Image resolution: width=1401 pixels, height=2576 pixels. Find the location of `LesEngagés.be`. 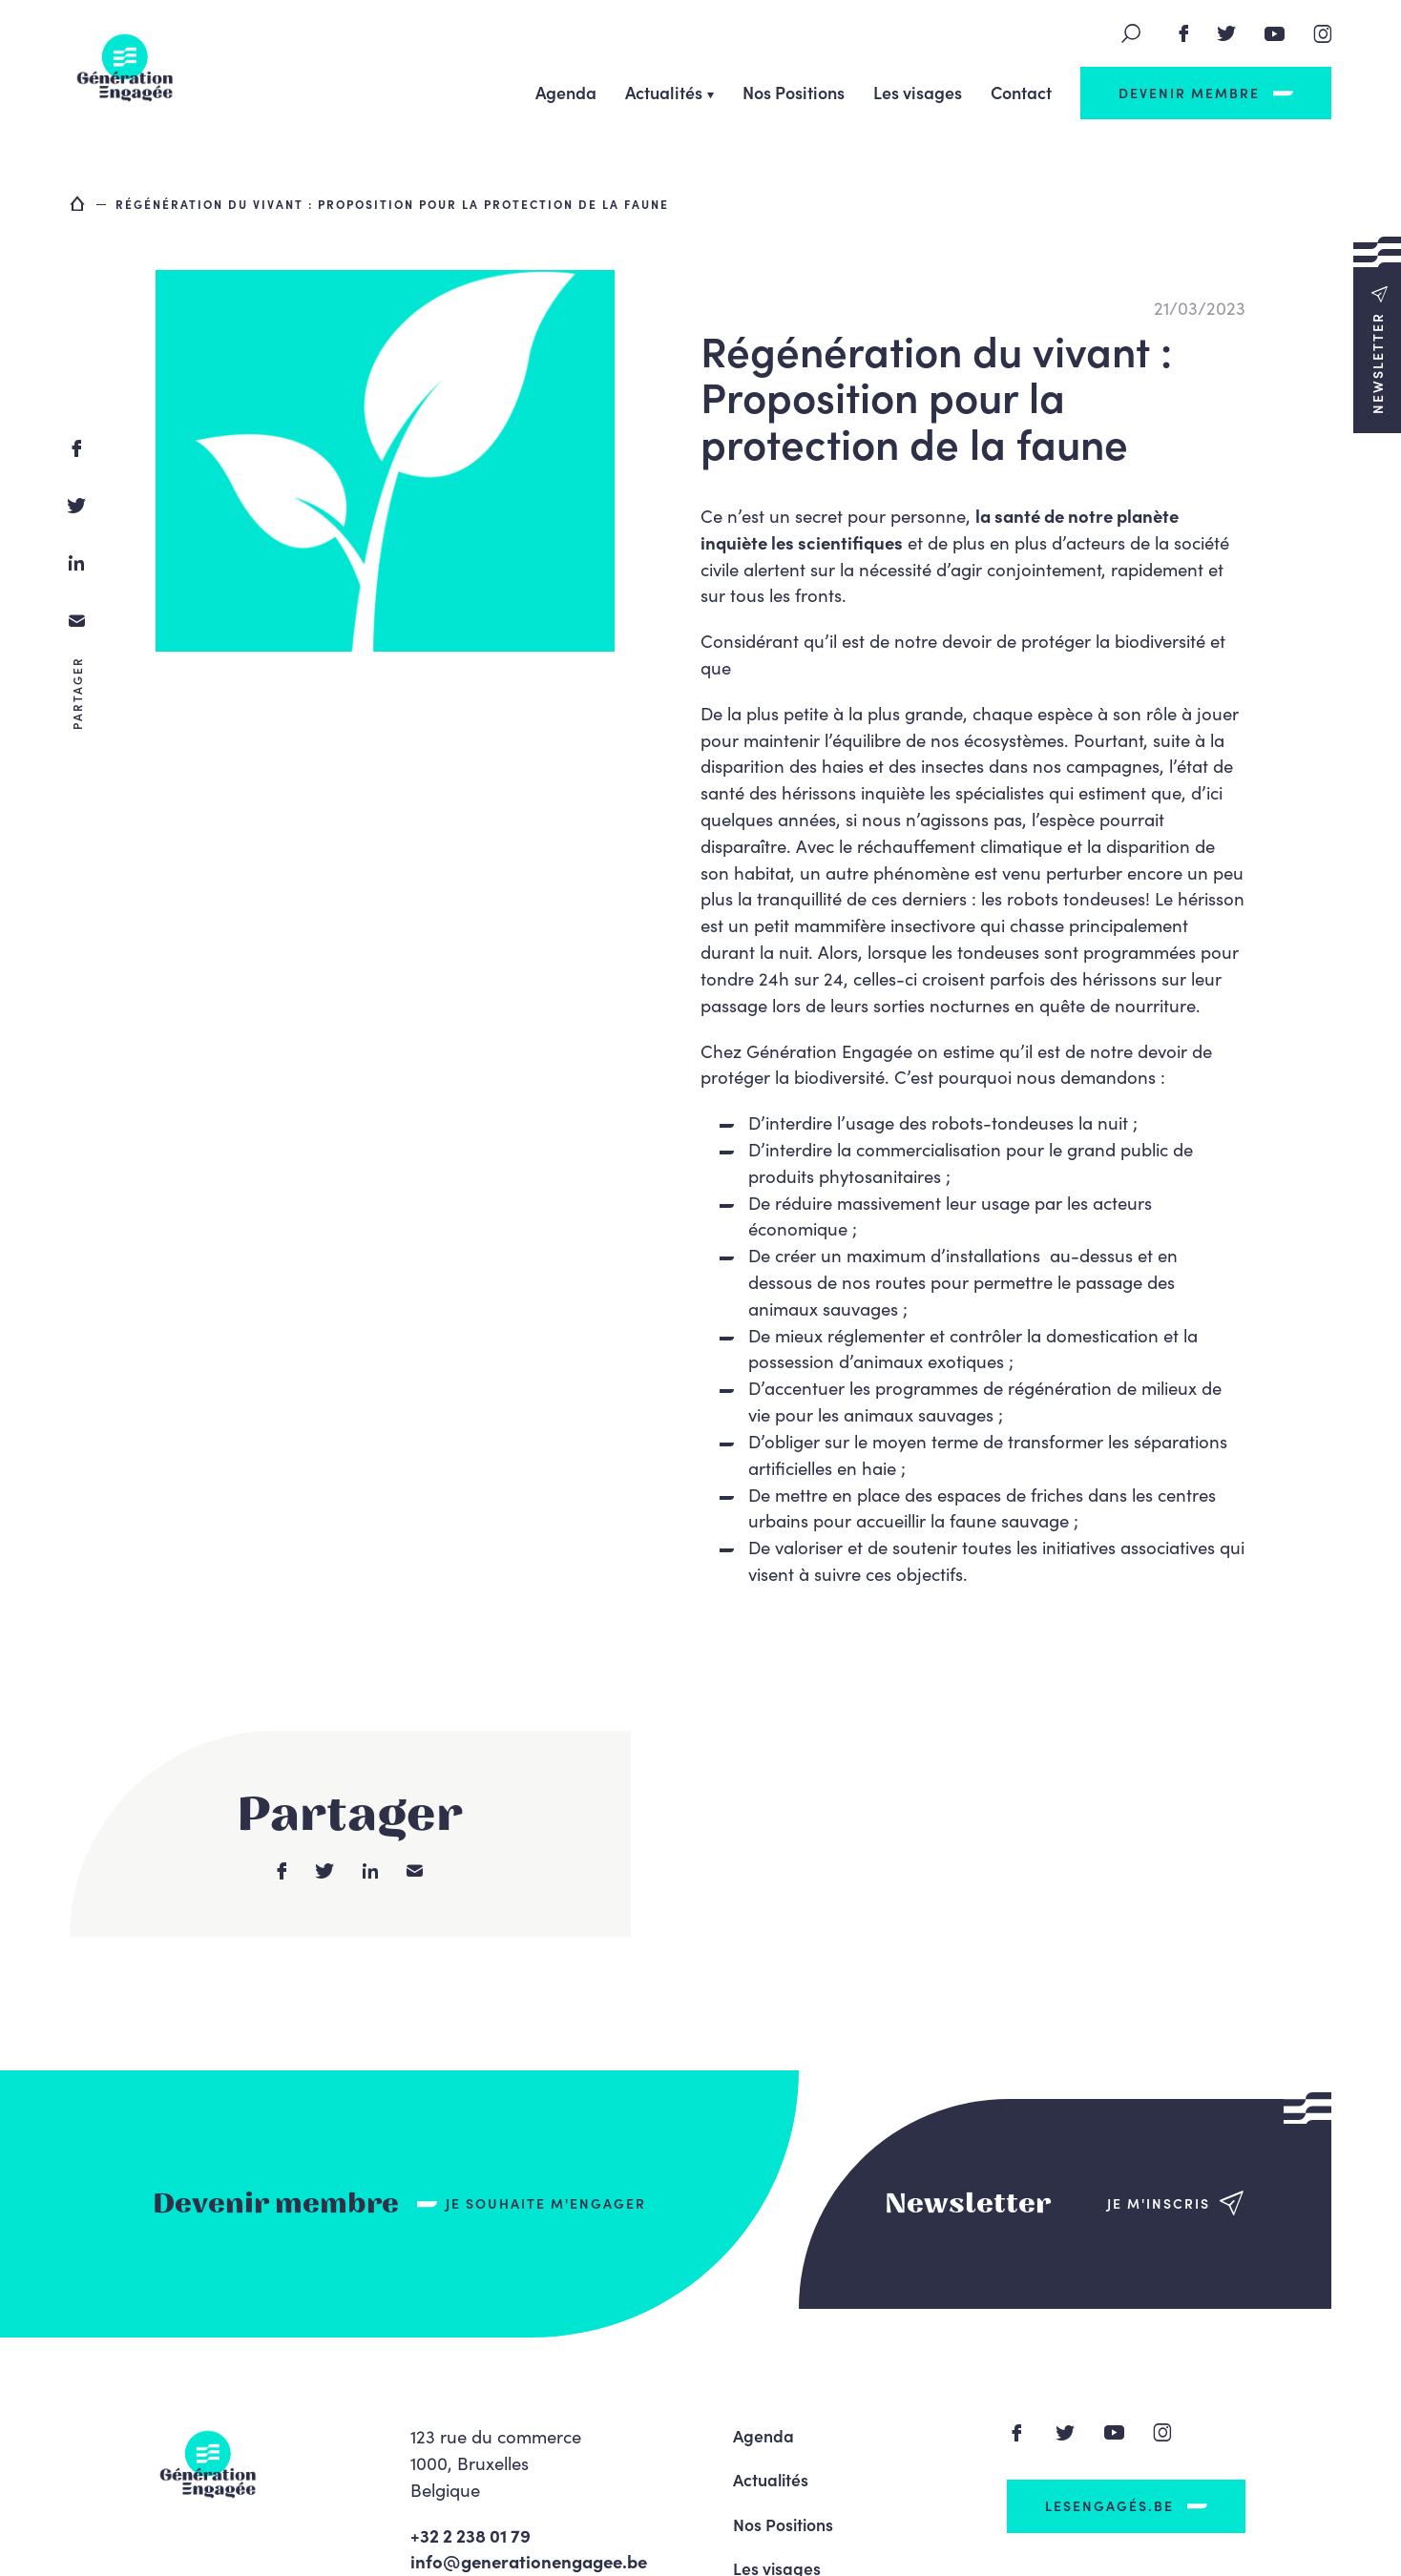

LesEngagés.be is located at coordinates (1109, 2505).